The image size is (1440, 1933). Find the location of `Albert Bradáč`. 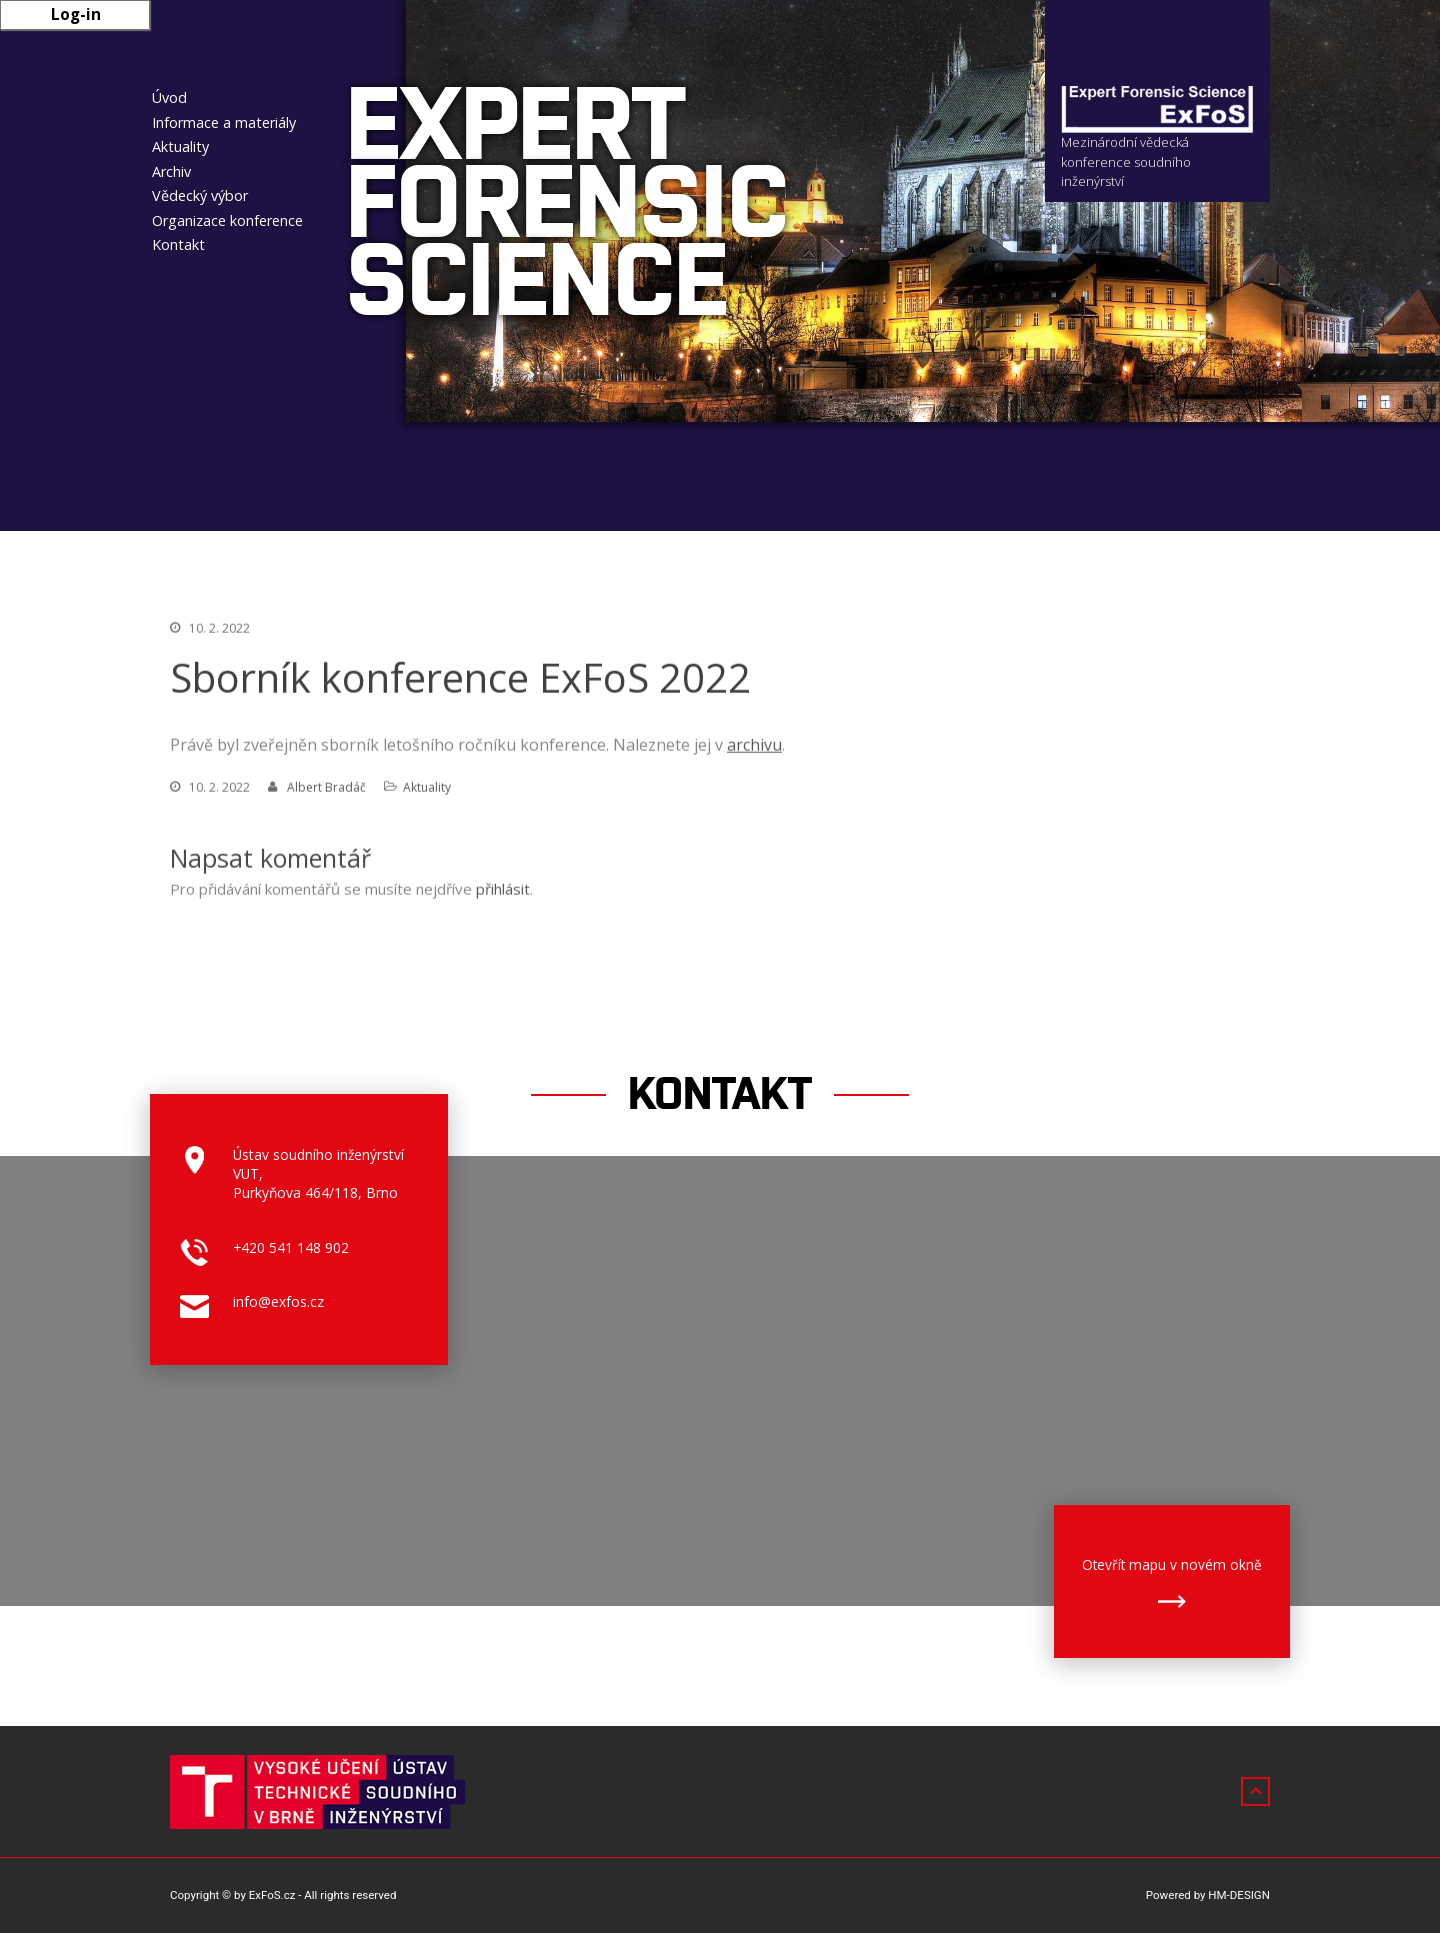

Albert Bradáč is located at coordinates (326, 790).